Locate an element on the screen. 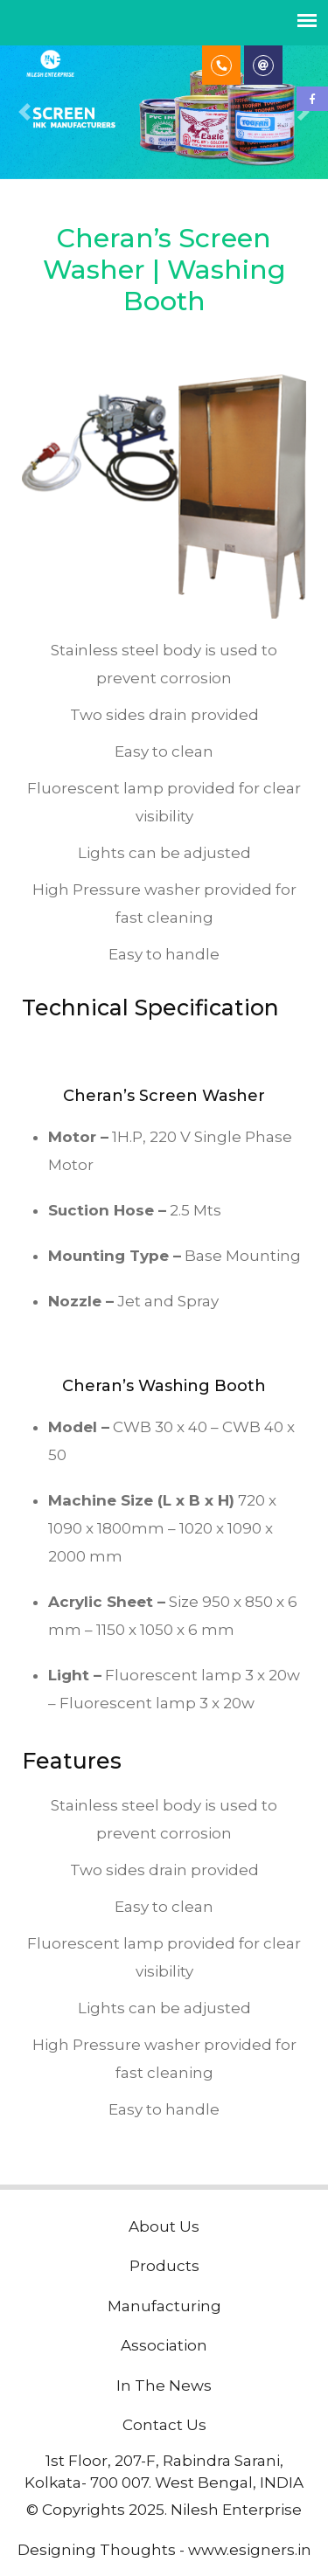  Manufacturing is located at coordinates (164, 2306).